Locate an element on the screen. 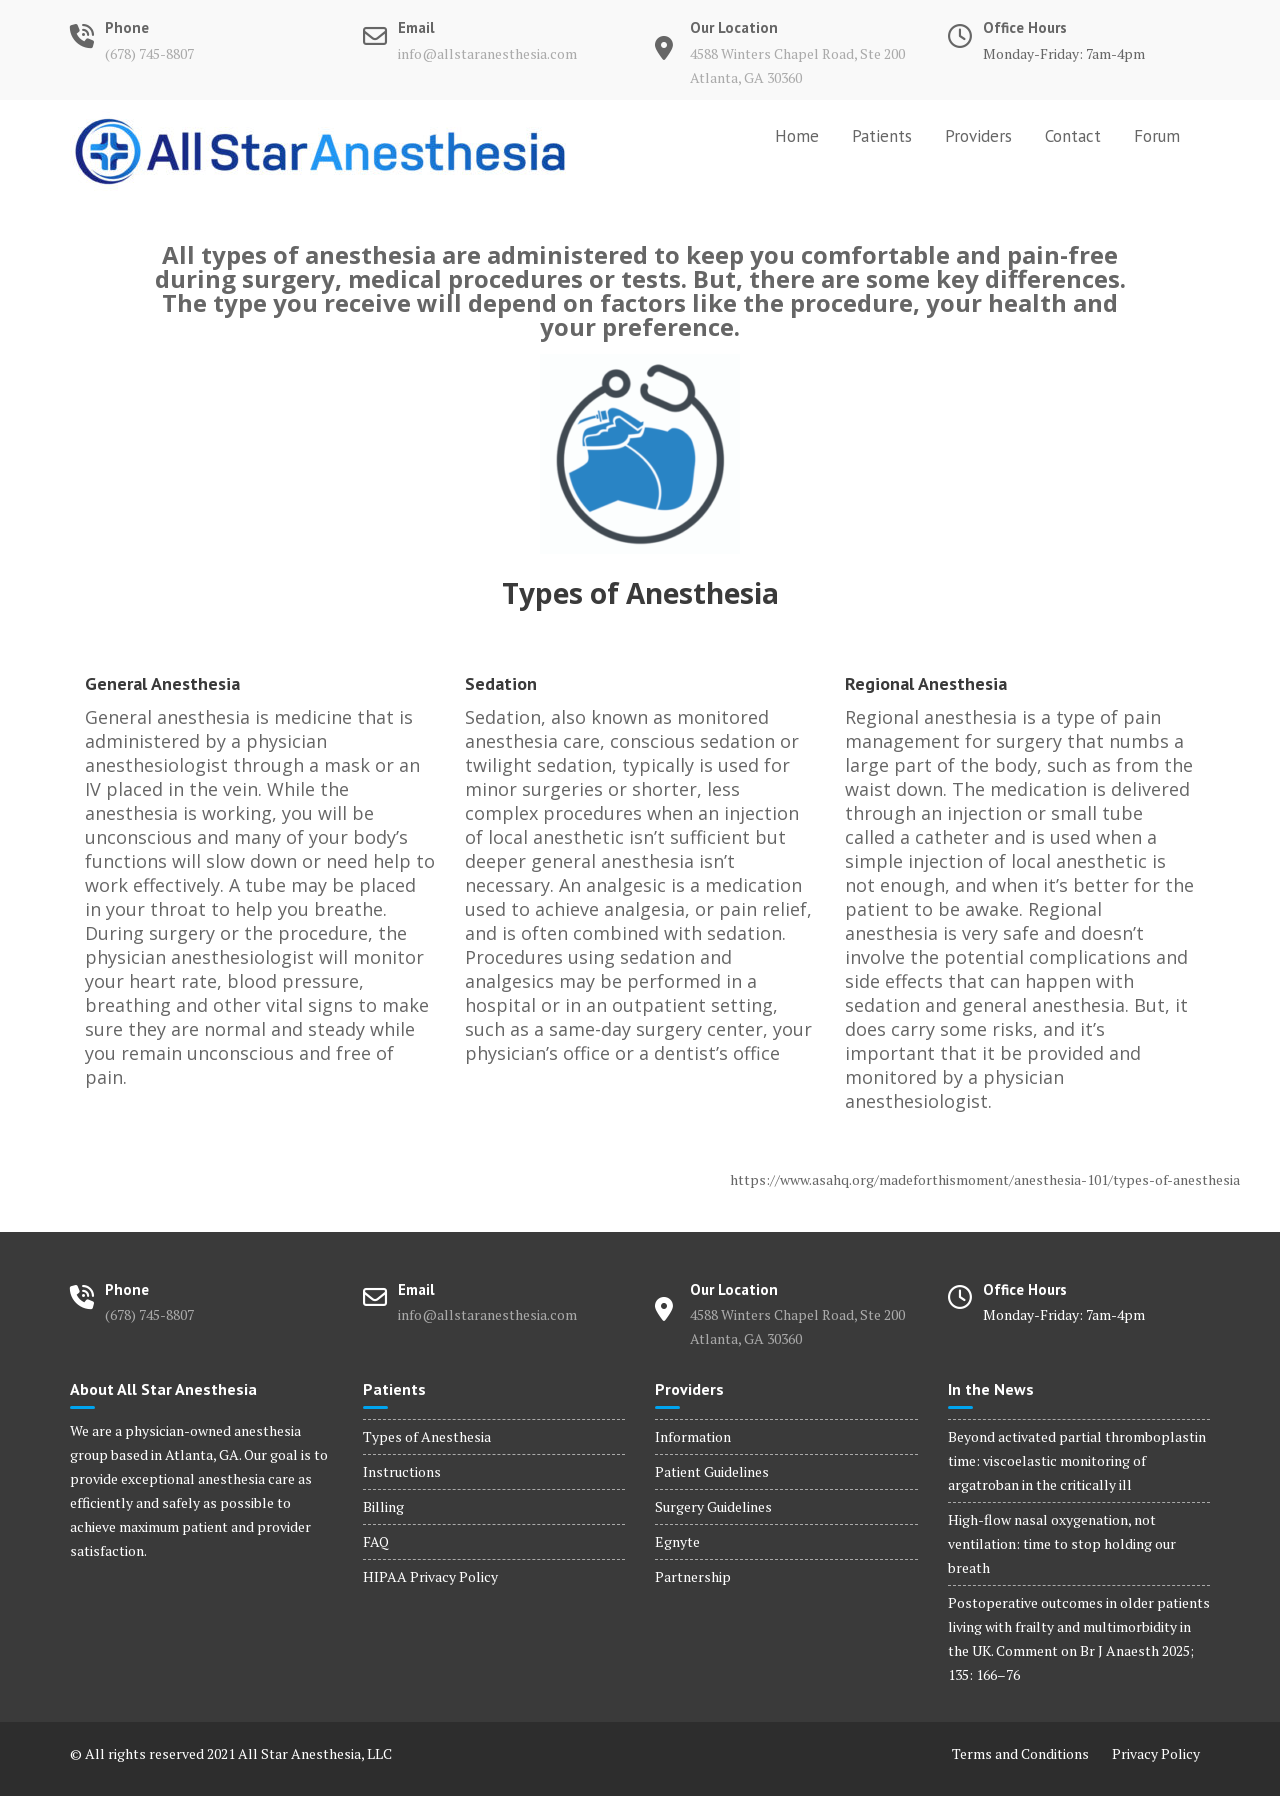 This screenshot has height=1796, width=1280. Providers is located at coordinates (978, 136).